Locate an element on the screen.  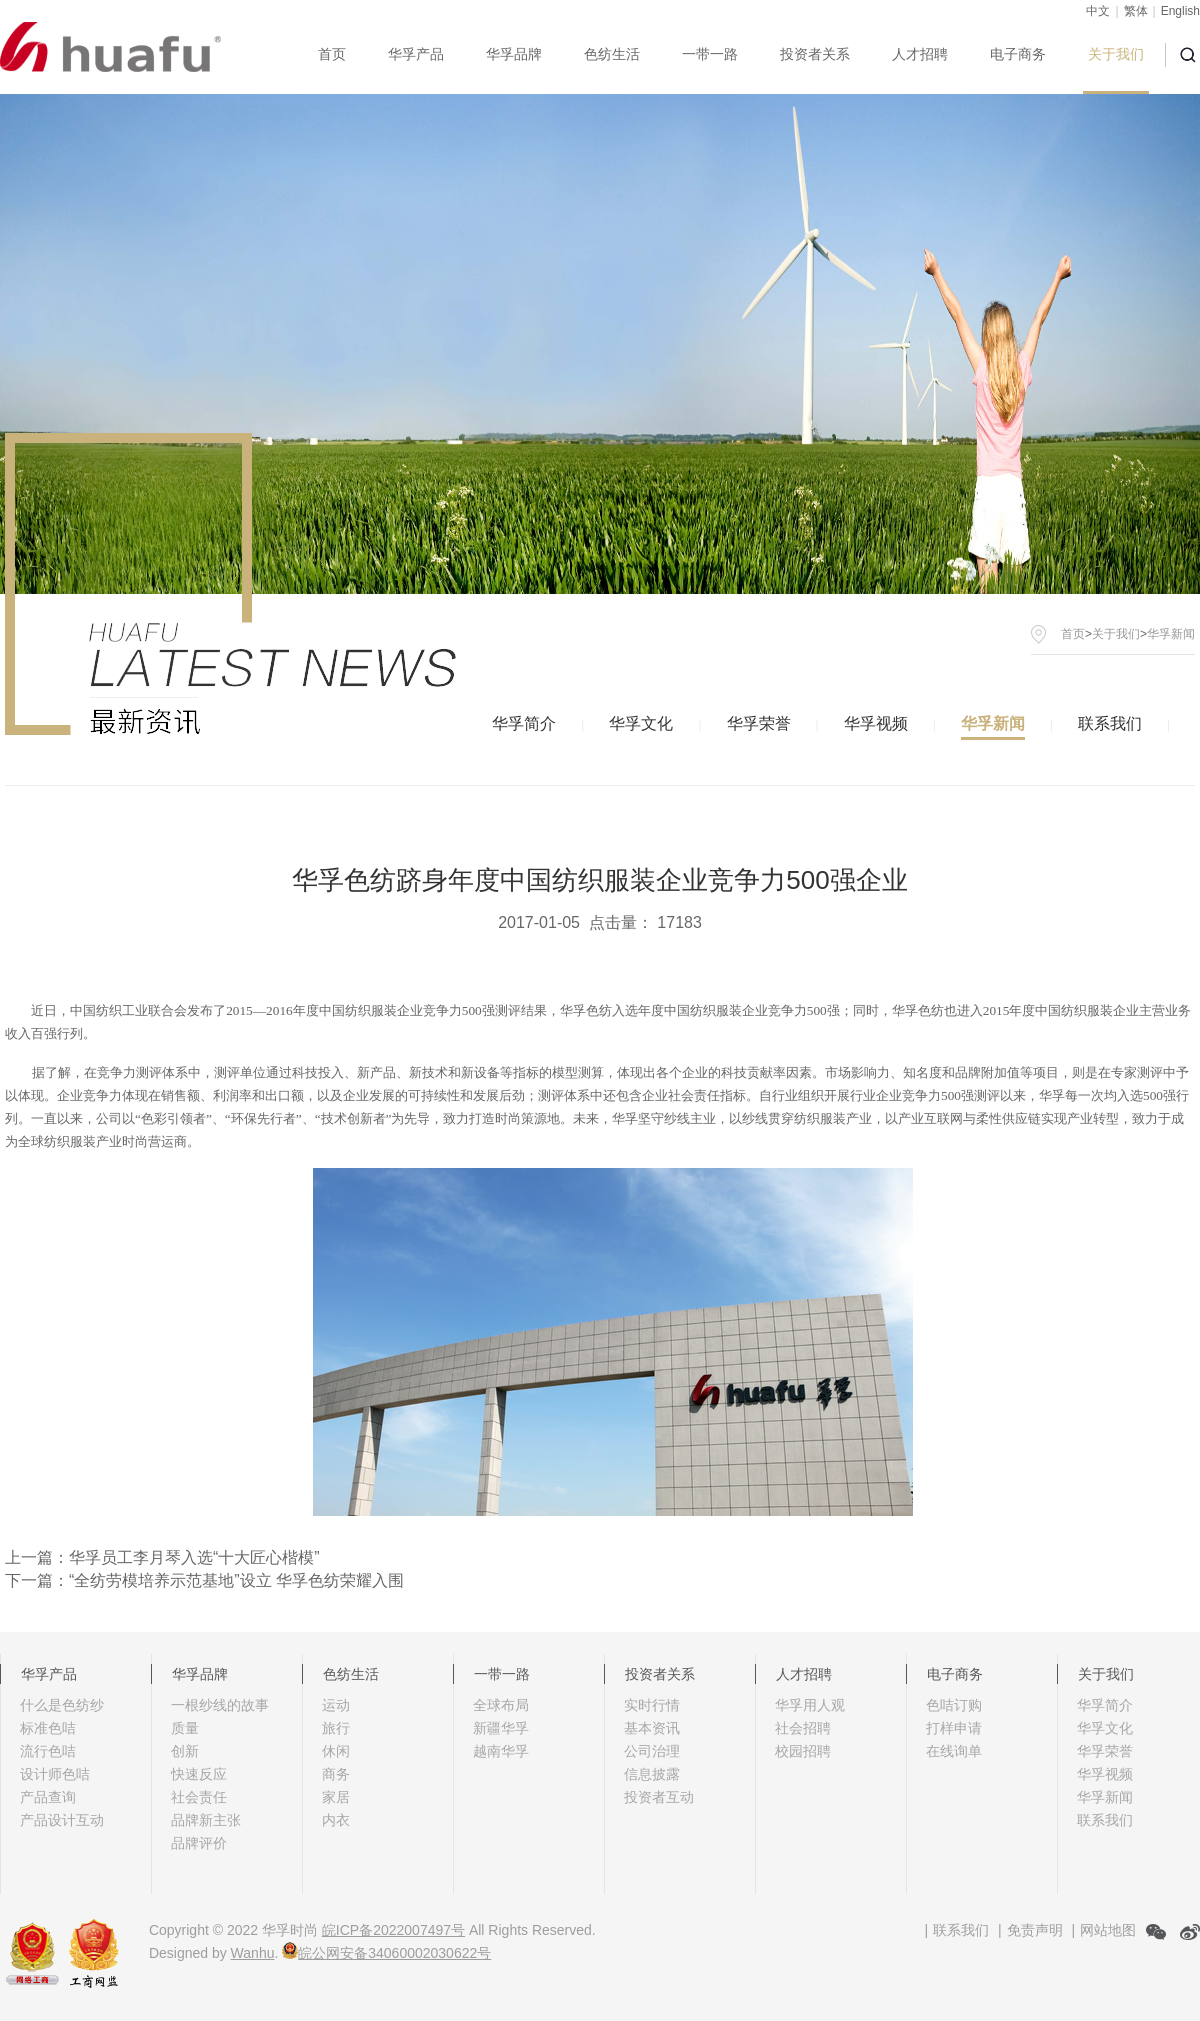
电子商务 is located at coordinates (1018, 54).